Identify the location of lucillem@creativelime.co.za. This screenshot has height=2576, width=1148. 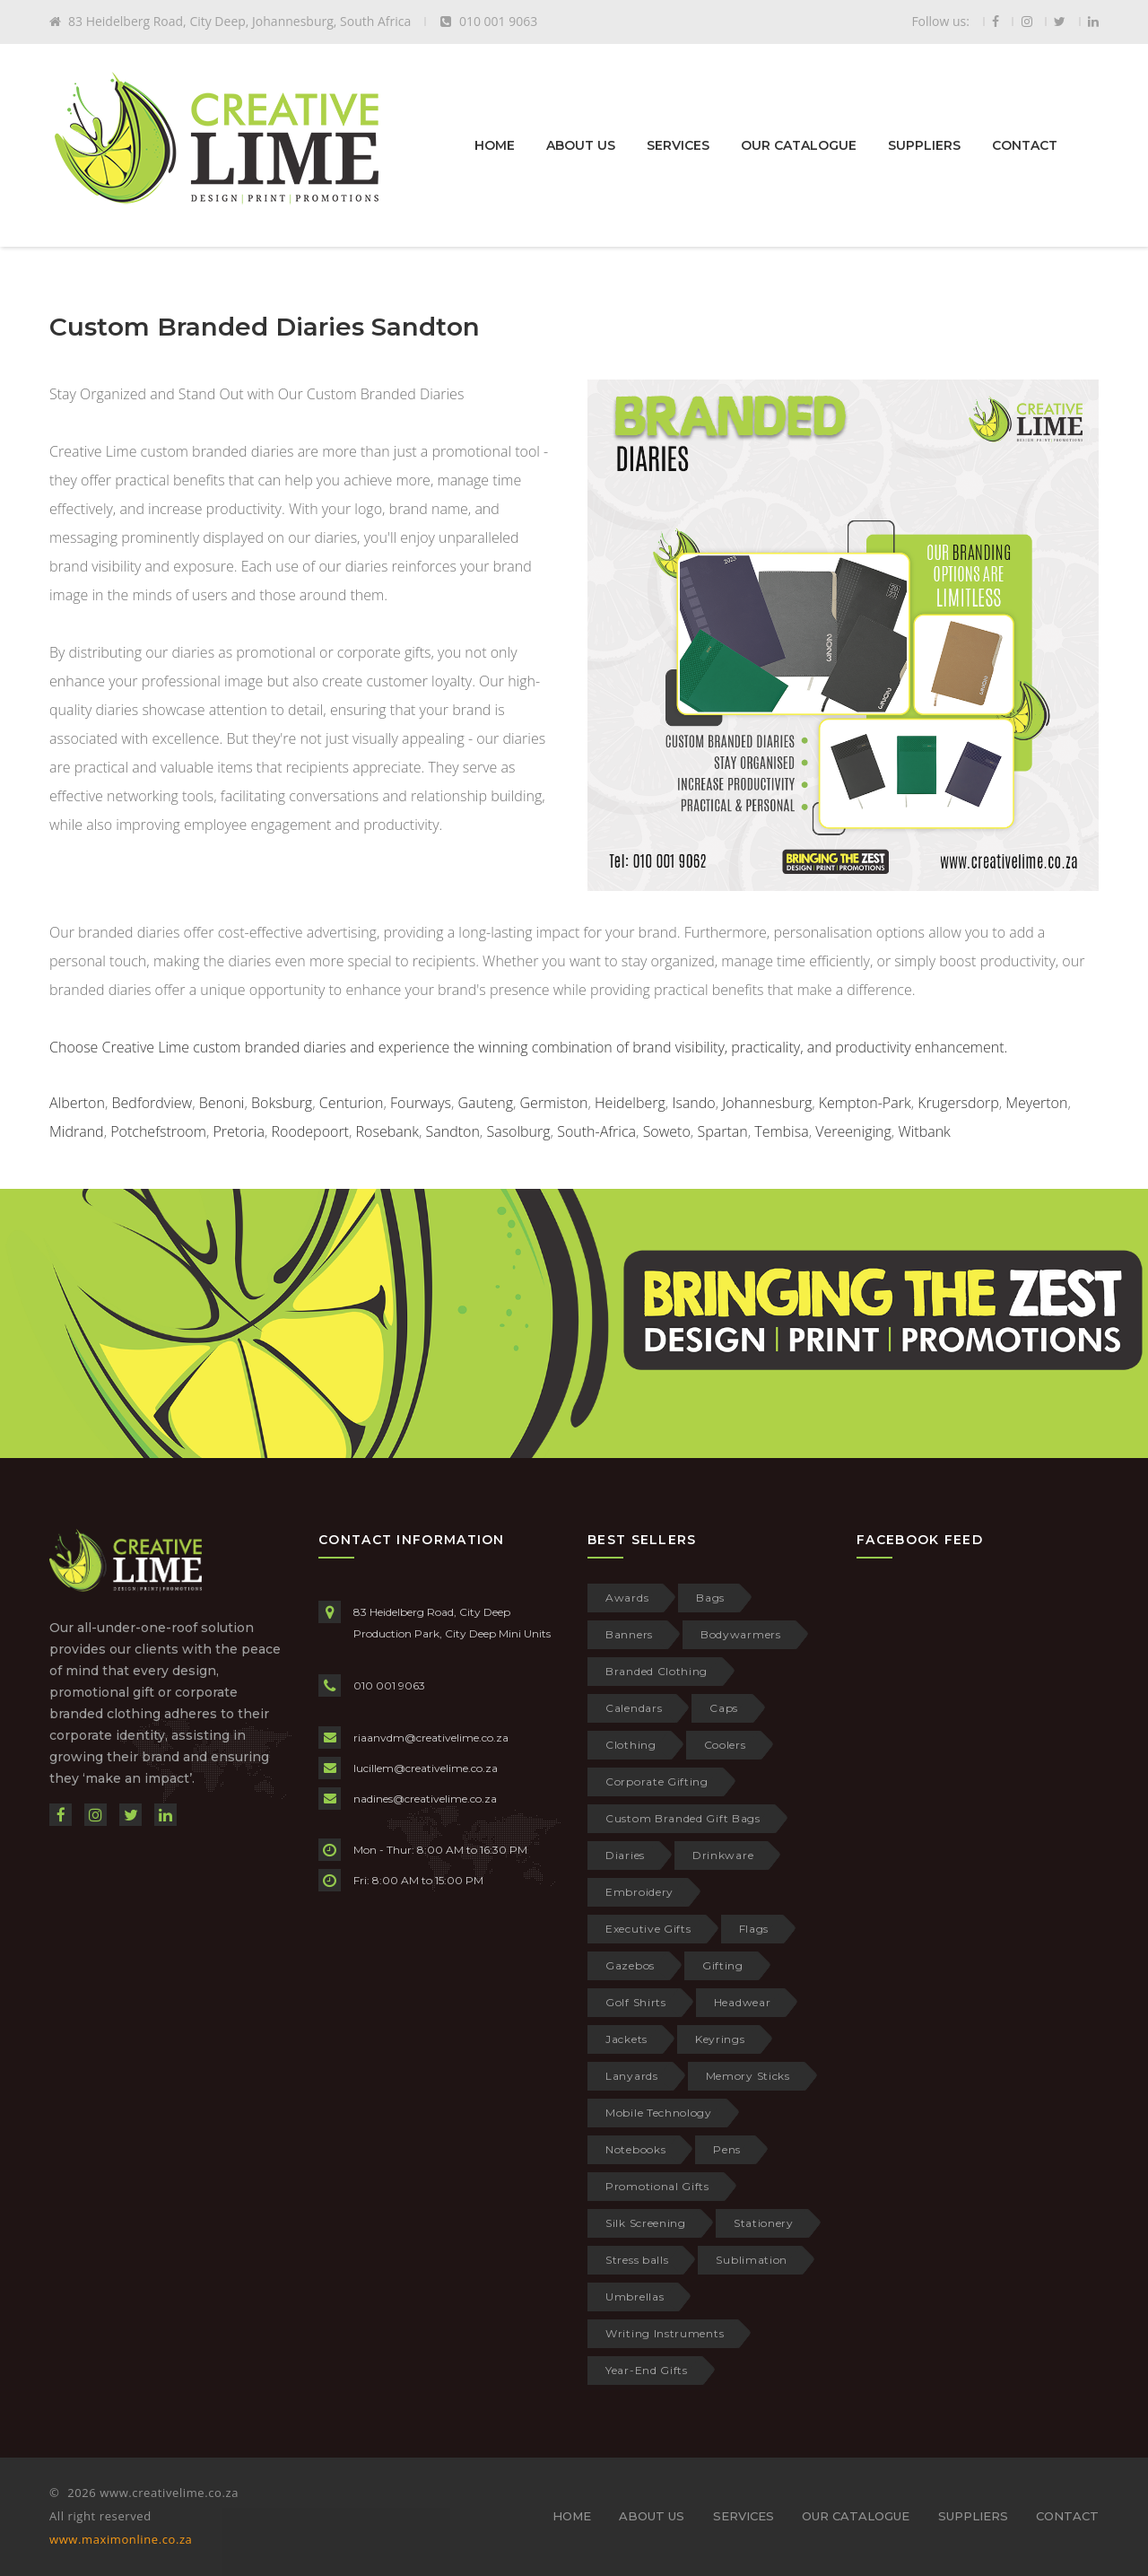
(425, 1768).